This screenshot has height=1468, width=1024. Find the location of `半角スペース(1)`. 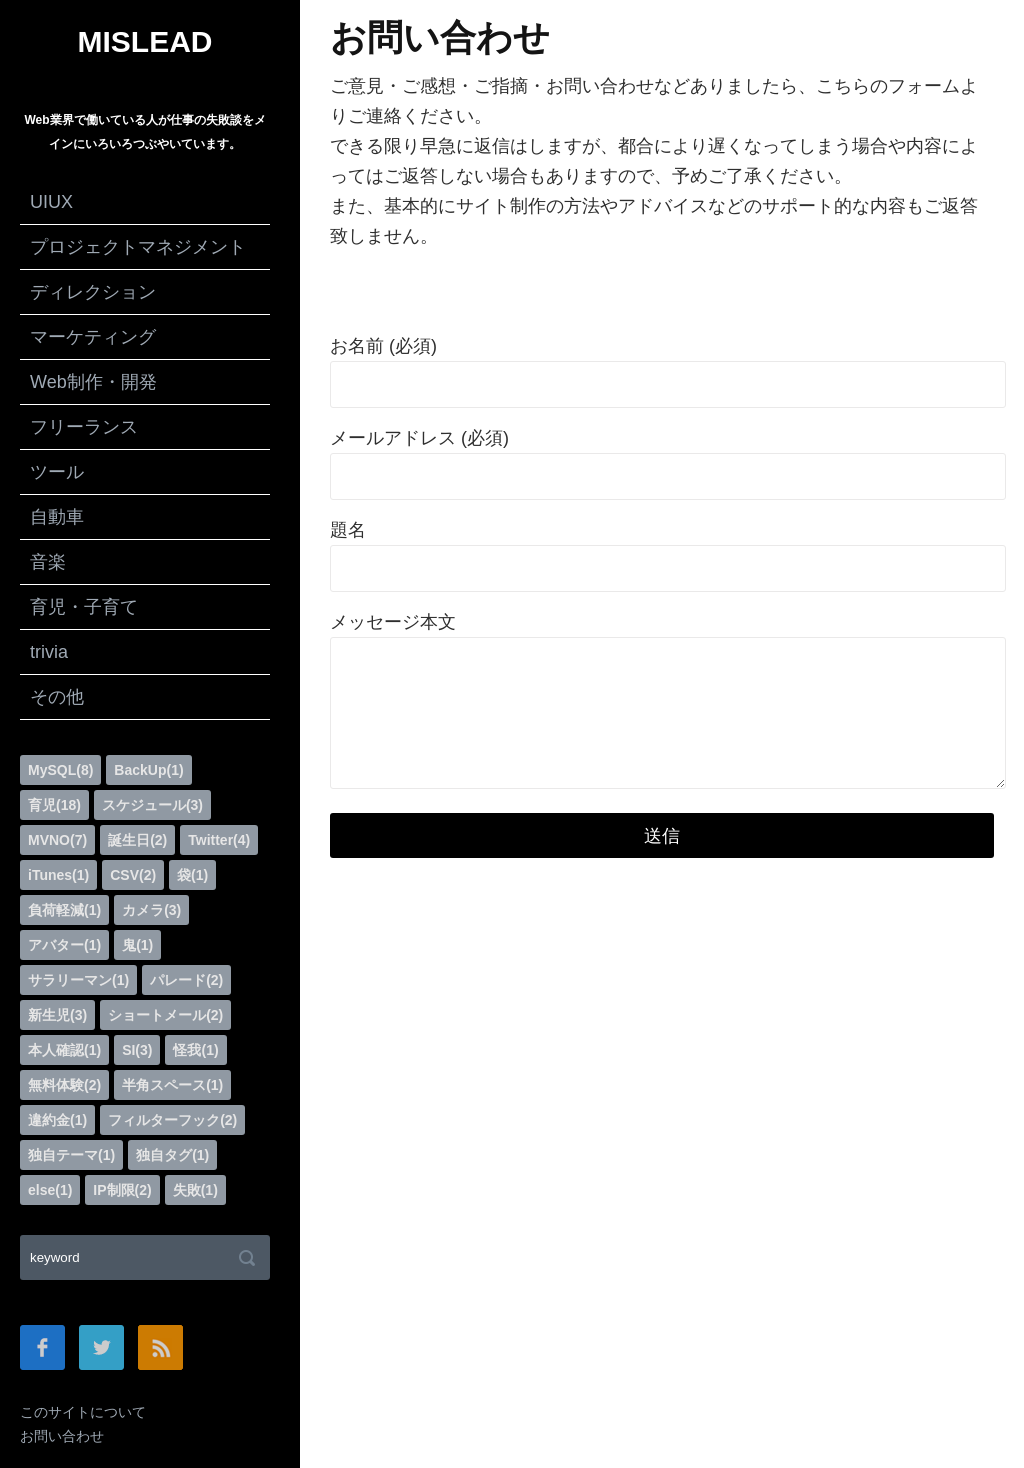

半角スペース(1) is located at coordinates (172, 1085).